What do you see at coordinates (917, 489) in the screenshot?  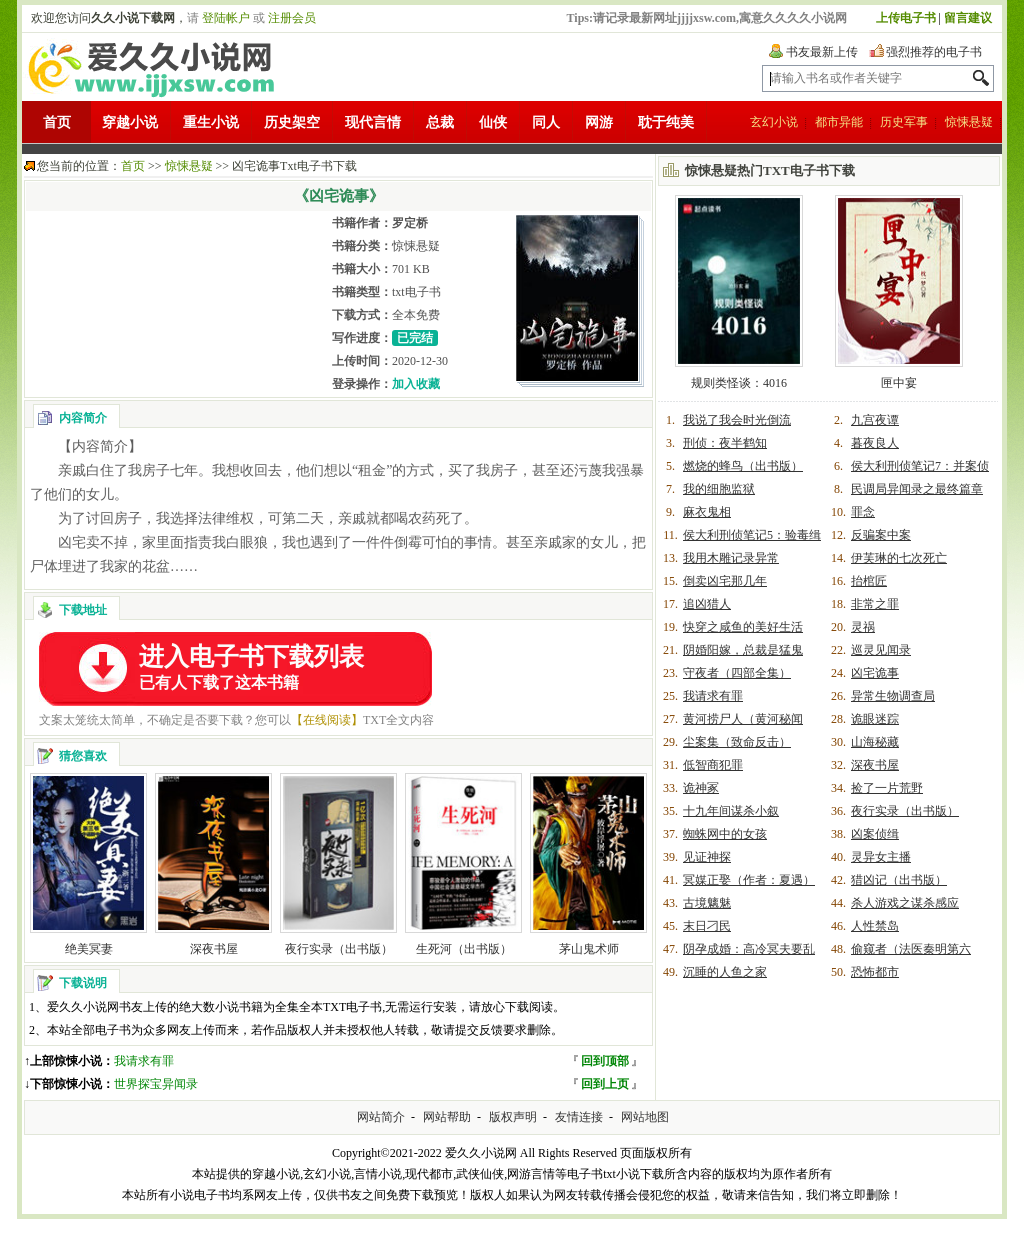 I see `民调局异闻录之最终篇章` at bounding box center [917, 489].